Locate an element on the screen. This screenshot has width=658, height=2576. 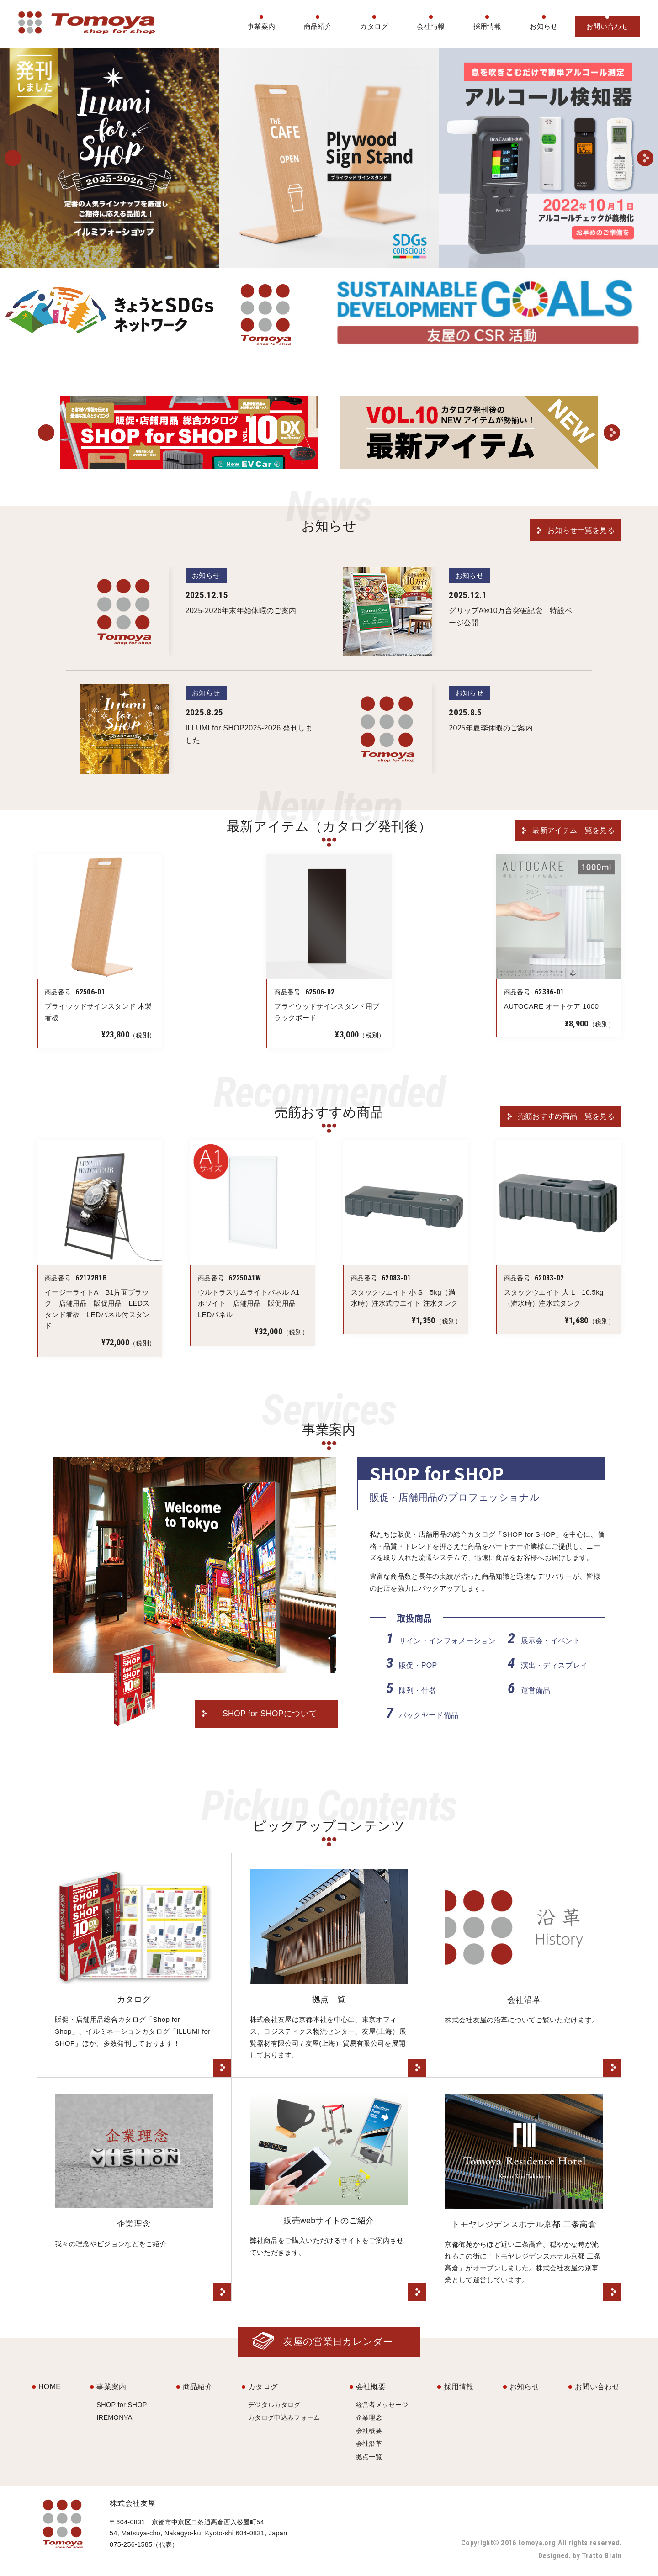
お問い合わせ is located at coordinates (607, 26).